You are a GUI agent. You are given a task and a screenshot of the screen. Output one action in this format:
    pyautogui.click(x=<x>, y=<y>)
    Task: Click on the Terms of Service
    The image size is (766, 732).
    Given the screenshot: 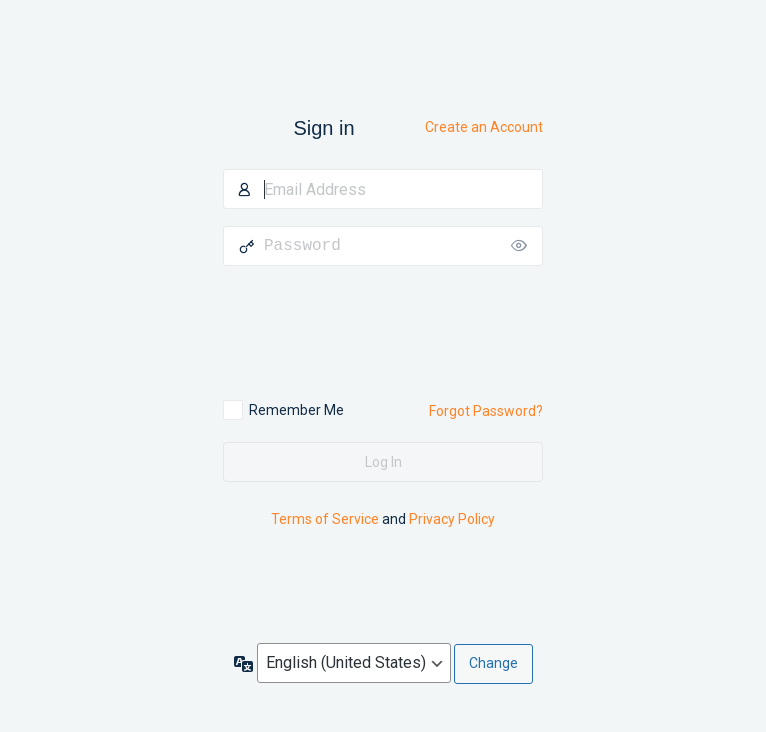 What is the action you would take?
    pyautogui.click(x=325, y=519)
    